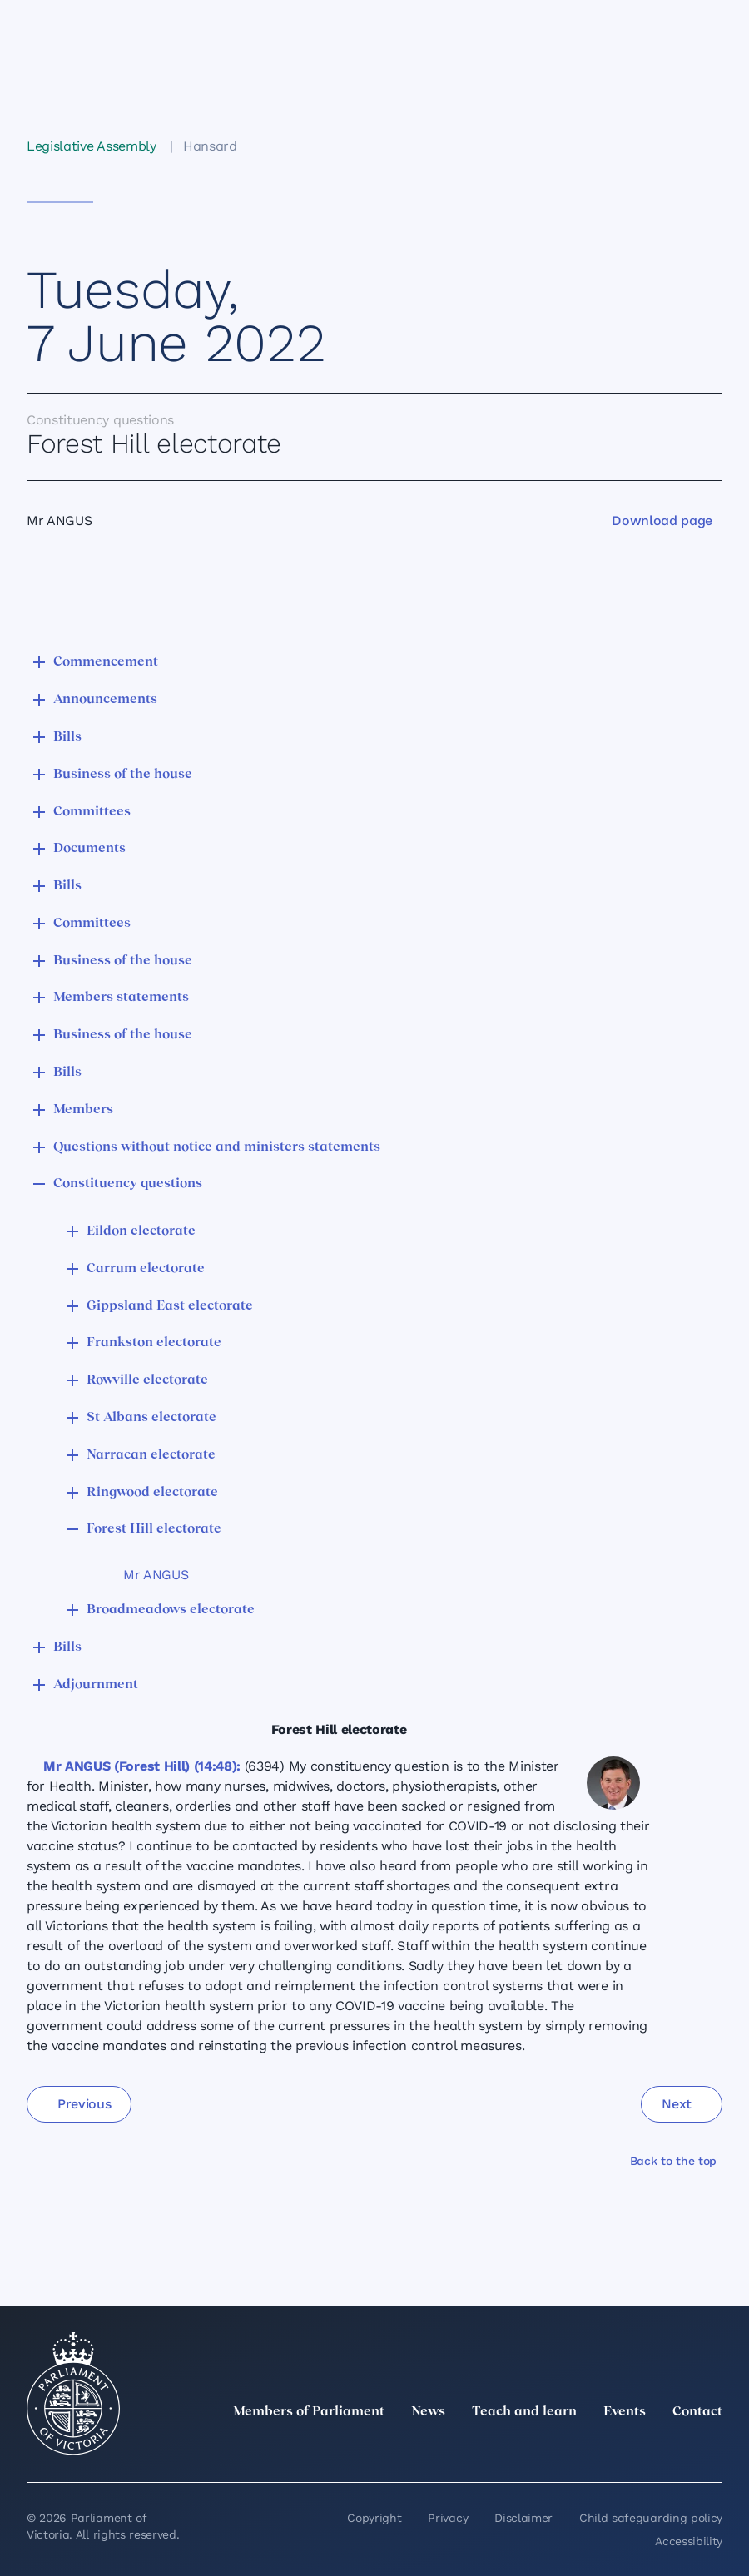 The height and width of the screenshot is (2576, 749). I want to click on [Parliament of Victoria seal], so click(73, 2393).